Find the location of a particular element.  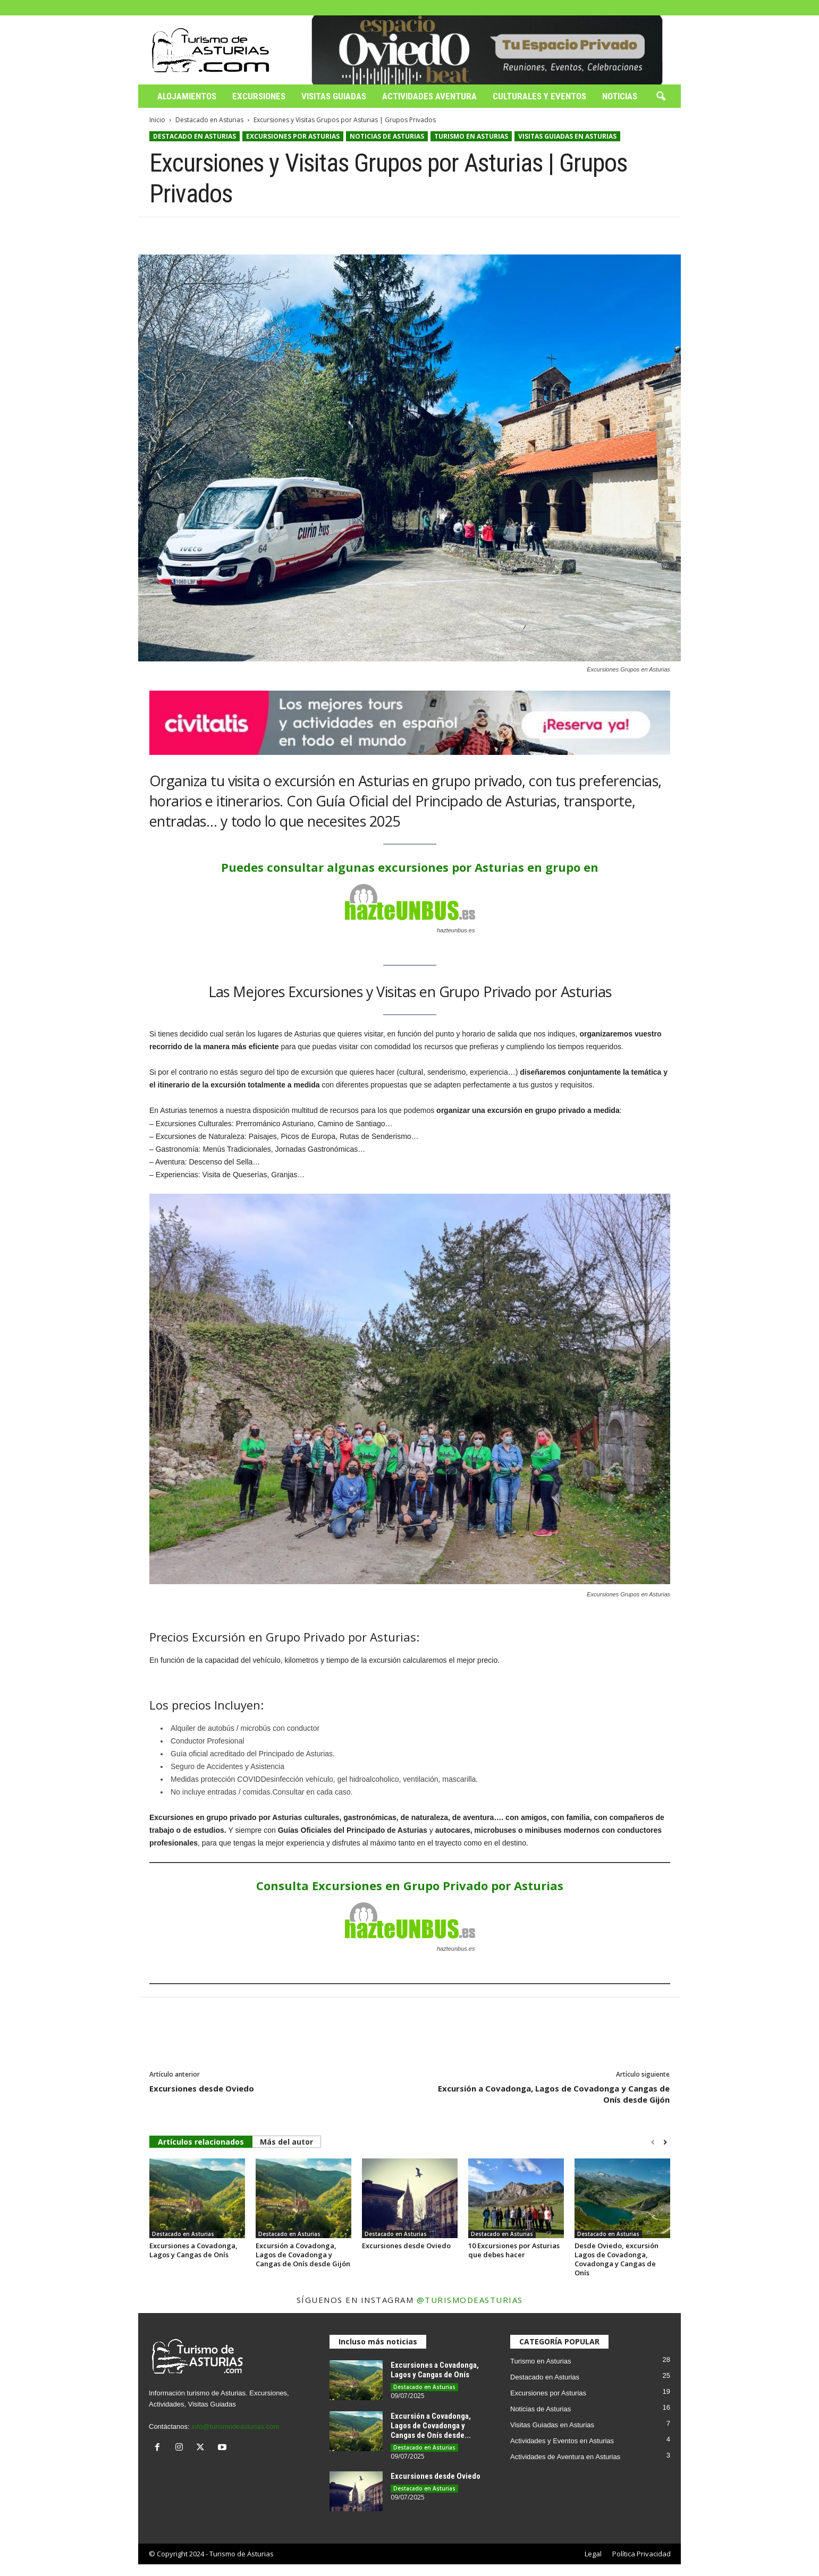

Inicio is located at coordinates (157, 119).